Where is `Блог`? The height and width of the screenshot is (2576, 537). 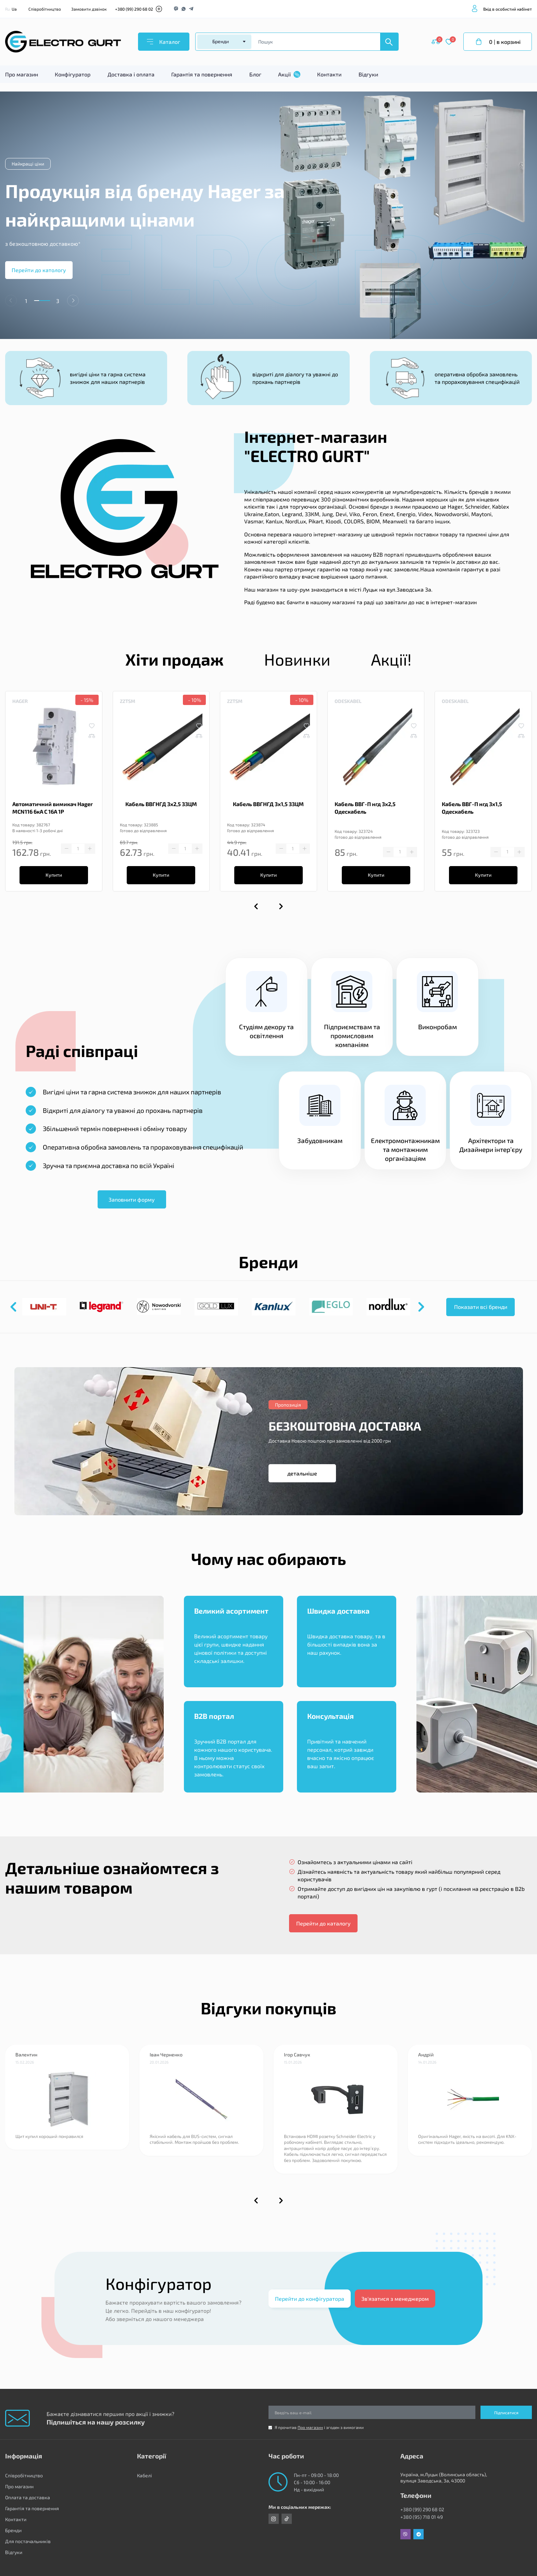 Блог is located at coordinates (255, 74).